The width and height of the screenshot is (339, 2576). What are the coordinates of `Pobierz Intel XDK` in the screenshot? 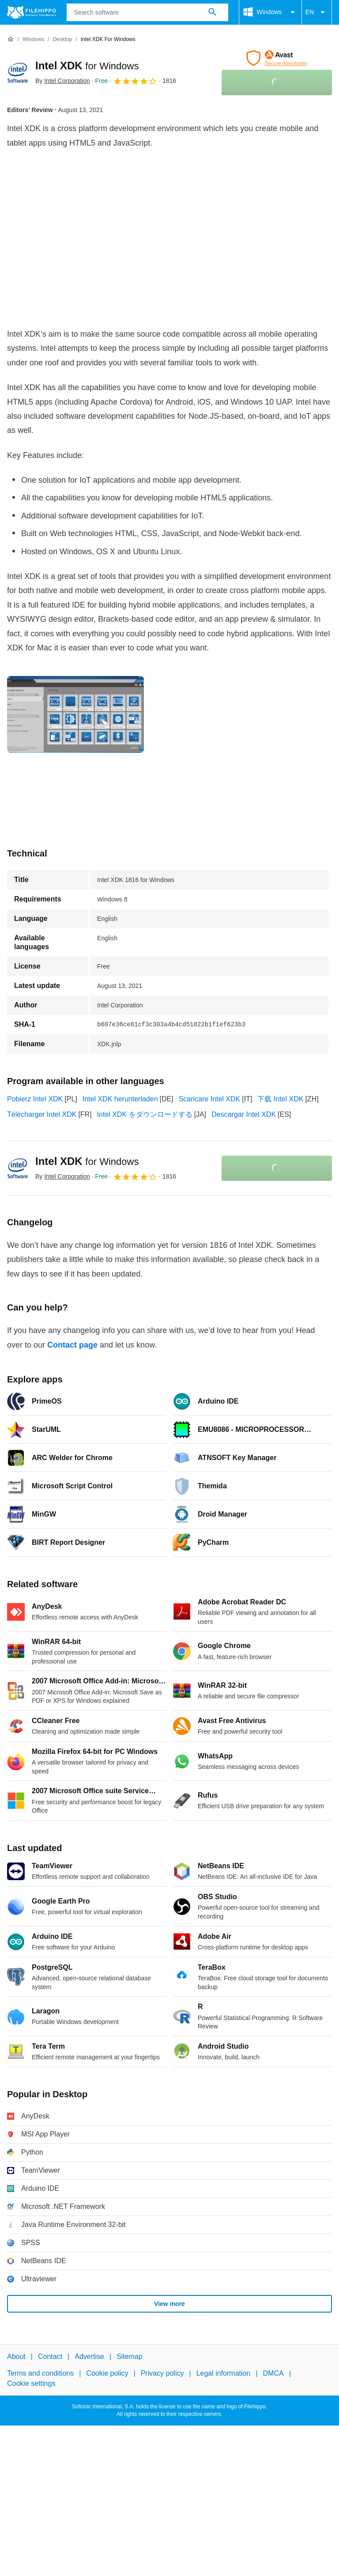 It's located at (35, 1099).